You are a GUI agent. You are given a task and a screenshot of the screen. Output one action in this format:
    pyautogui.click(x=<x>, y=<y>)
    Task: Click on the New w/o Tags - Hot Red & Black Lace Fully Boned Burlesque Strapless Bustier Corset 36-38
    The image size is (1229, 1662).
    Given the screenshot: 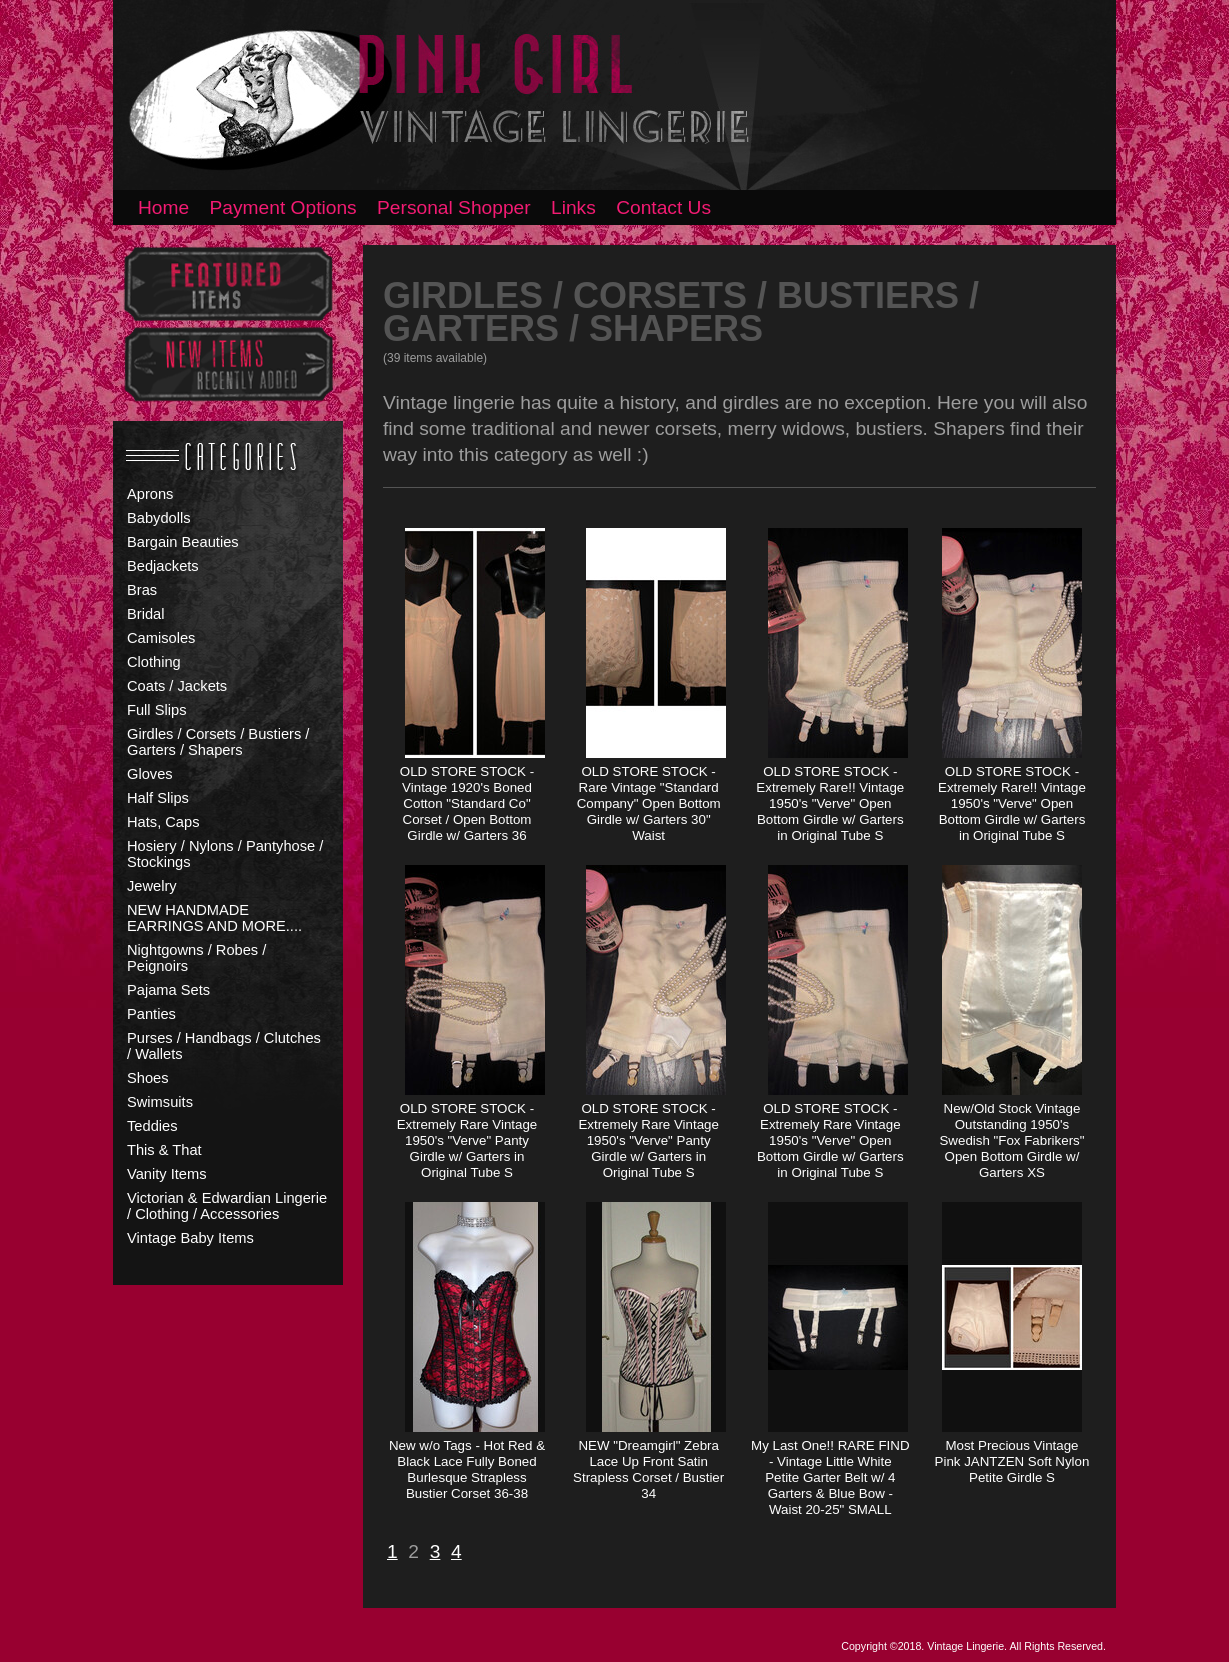 What is the action you would take?
    pyautogui.click(x=467, y=1469)
    